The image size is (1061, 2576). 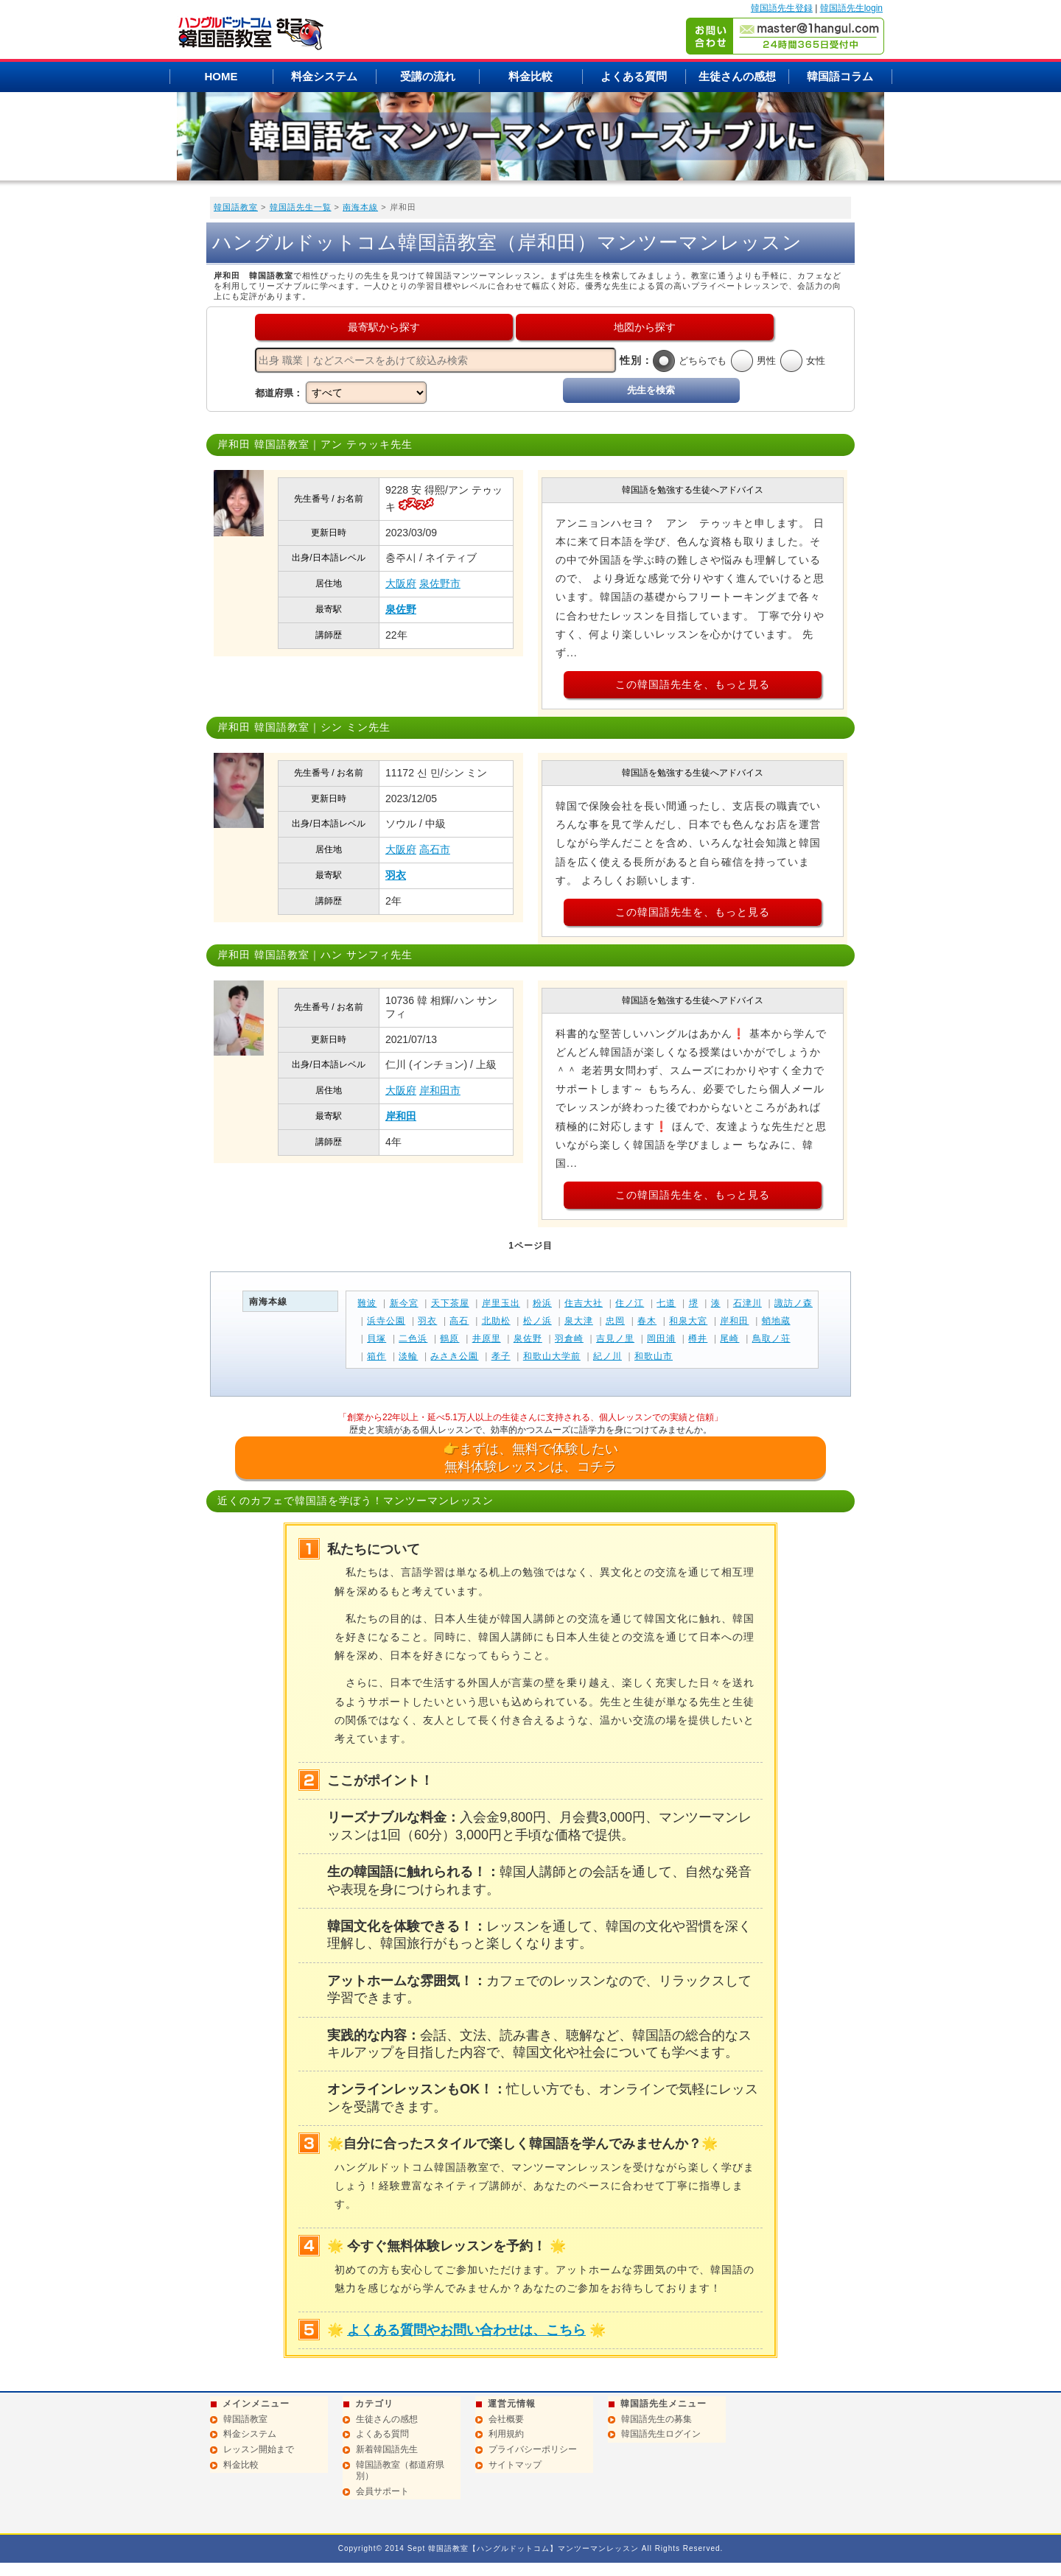 I want to click on よくある質問, so click(x=633, y=76).